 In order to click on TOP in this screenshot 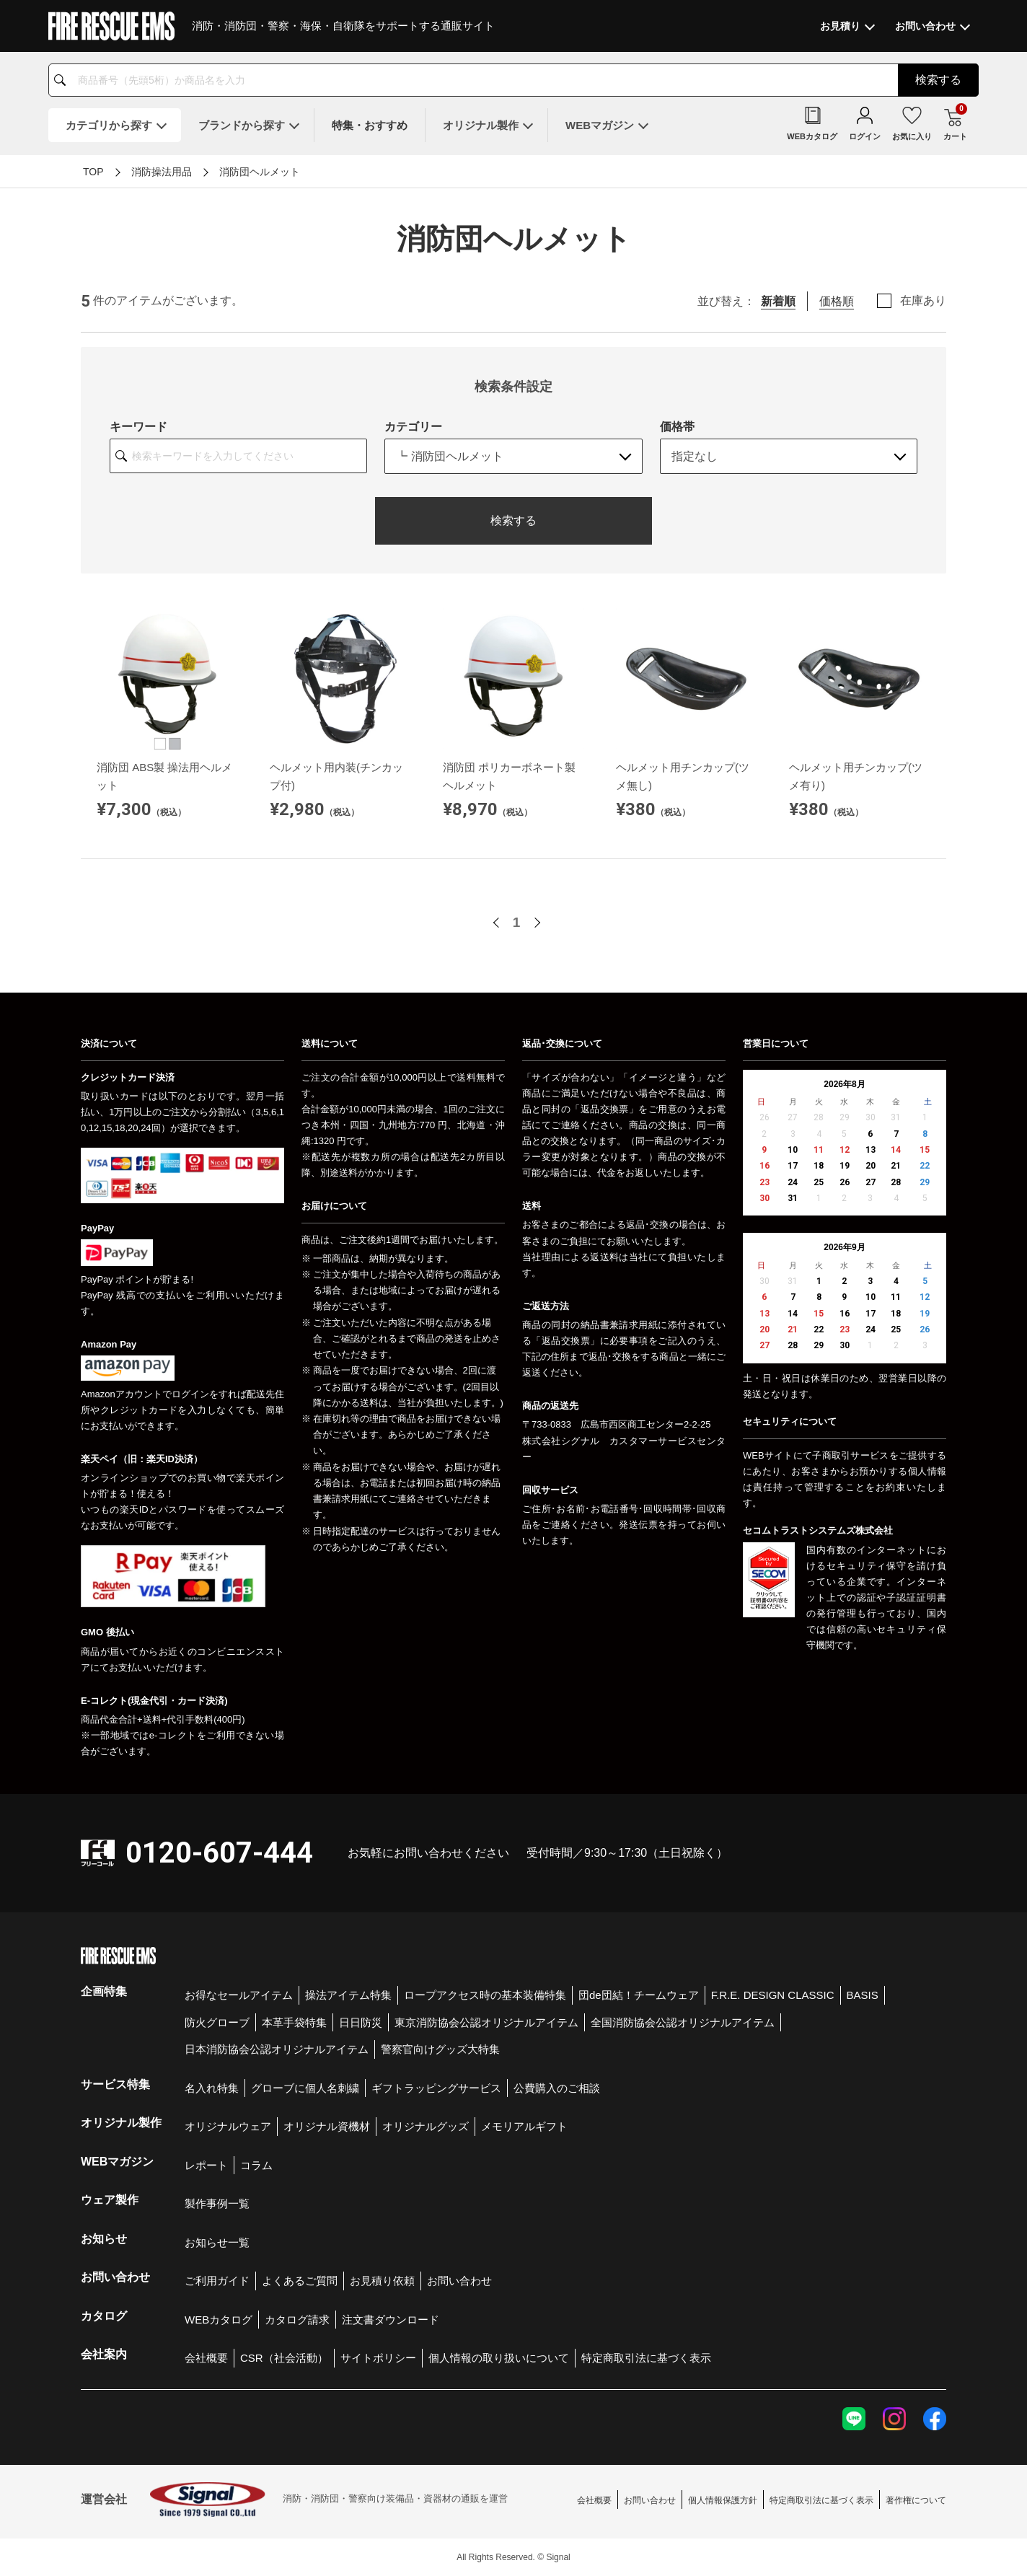, I will do `click(93, 171)`.